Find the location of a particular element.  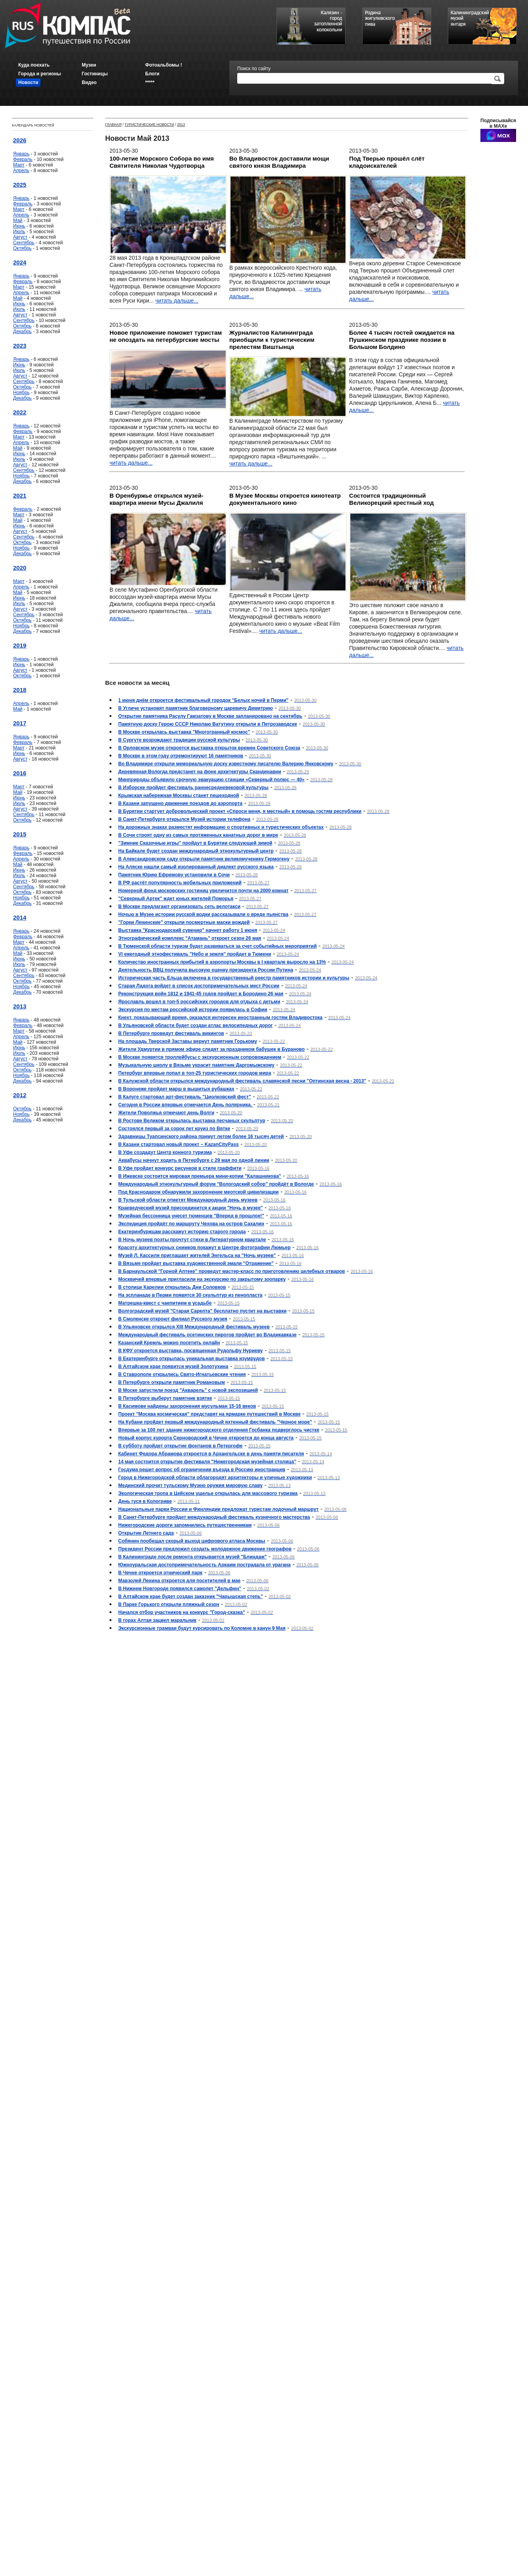

2023 is located at coordinates (19, 345).